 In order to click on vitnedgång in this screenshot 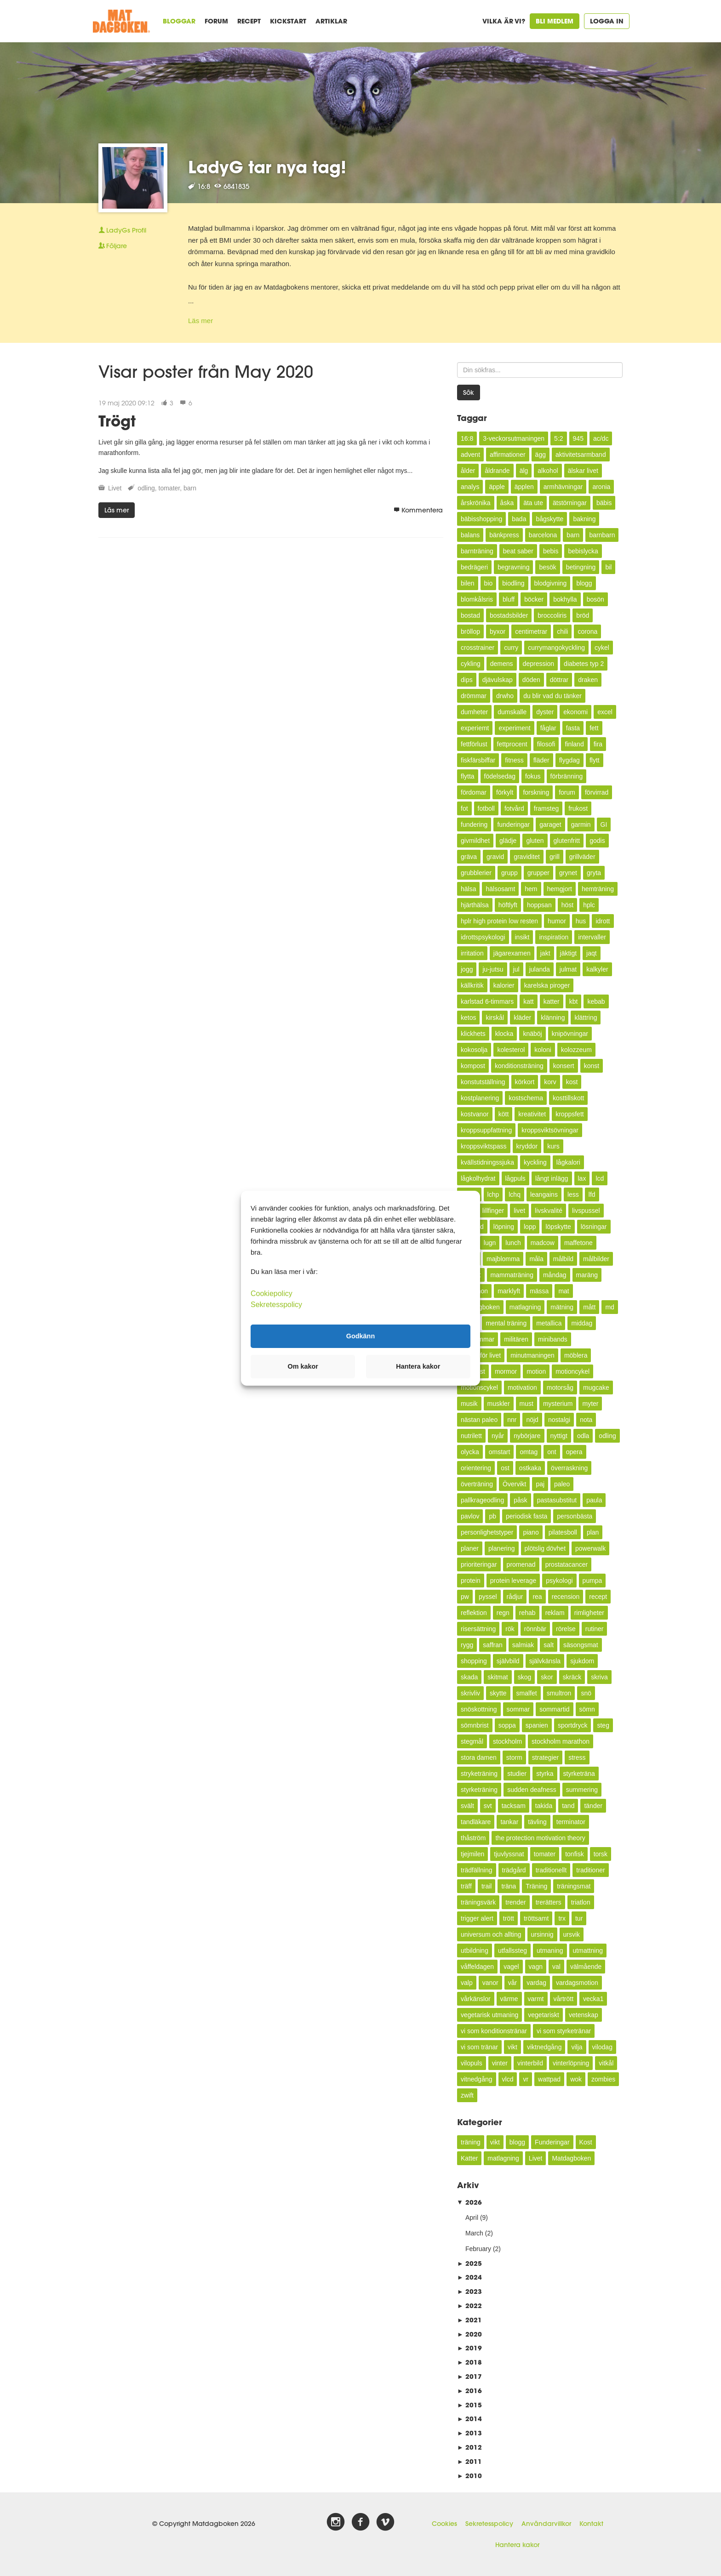, I will do `click(476, 2079)`.